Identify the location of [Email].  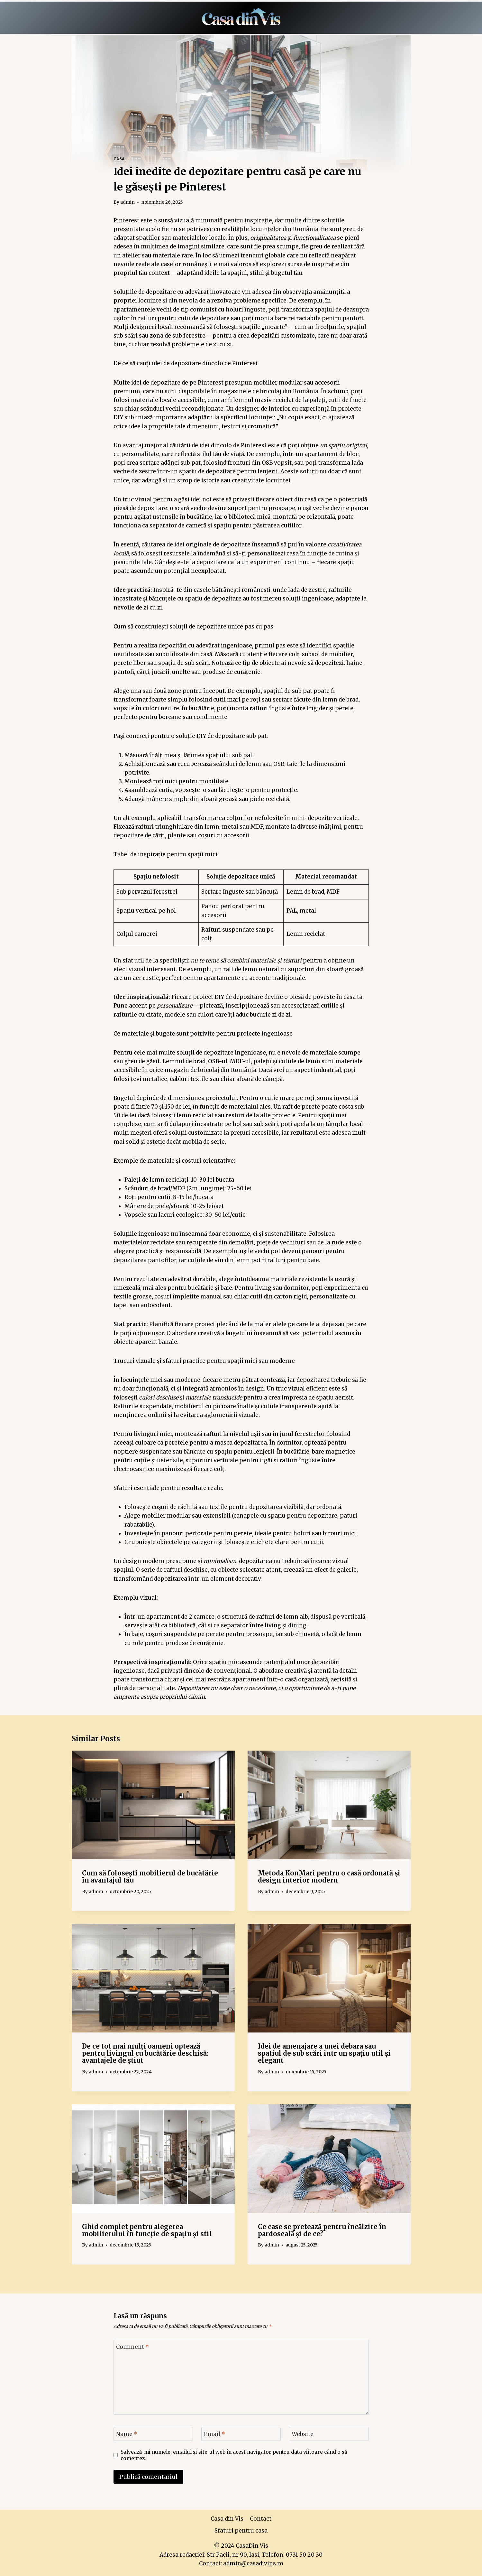
(241, 2434).